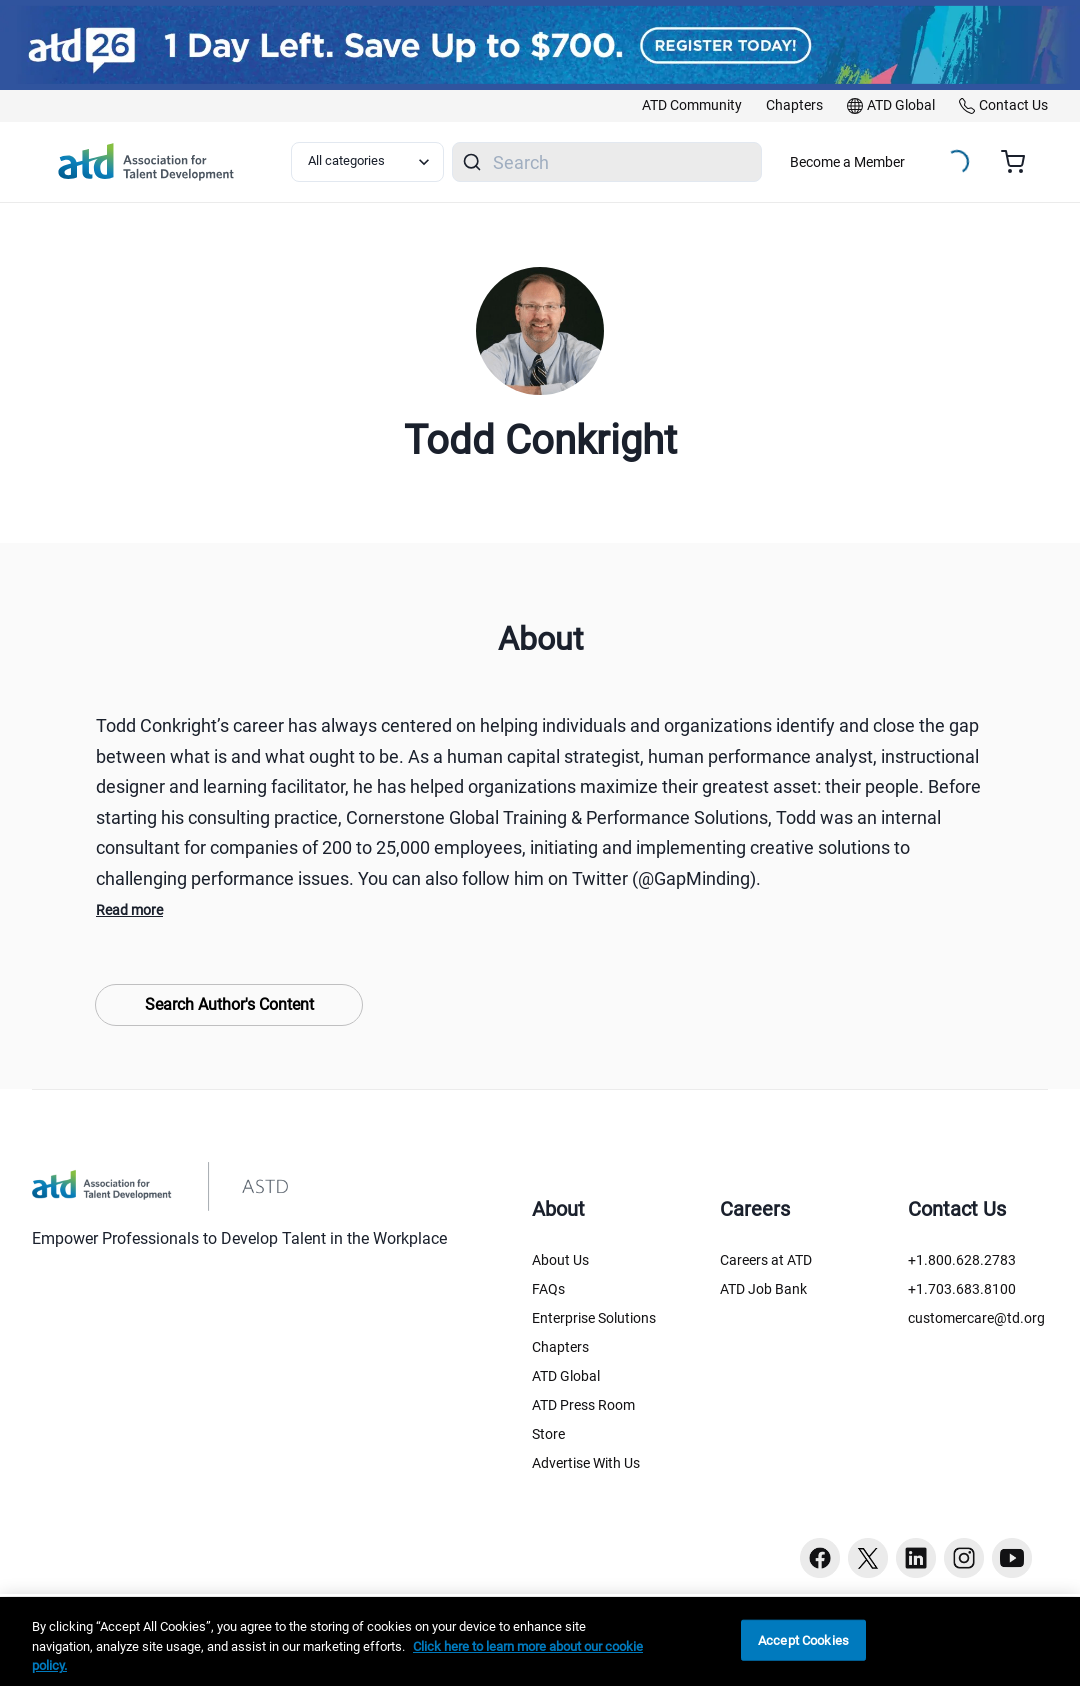 The width and height of the screenshot is (1080, 1686). Describe the element at coordinates (560, 1260) in the screenshot. I see `About Us` at that location.